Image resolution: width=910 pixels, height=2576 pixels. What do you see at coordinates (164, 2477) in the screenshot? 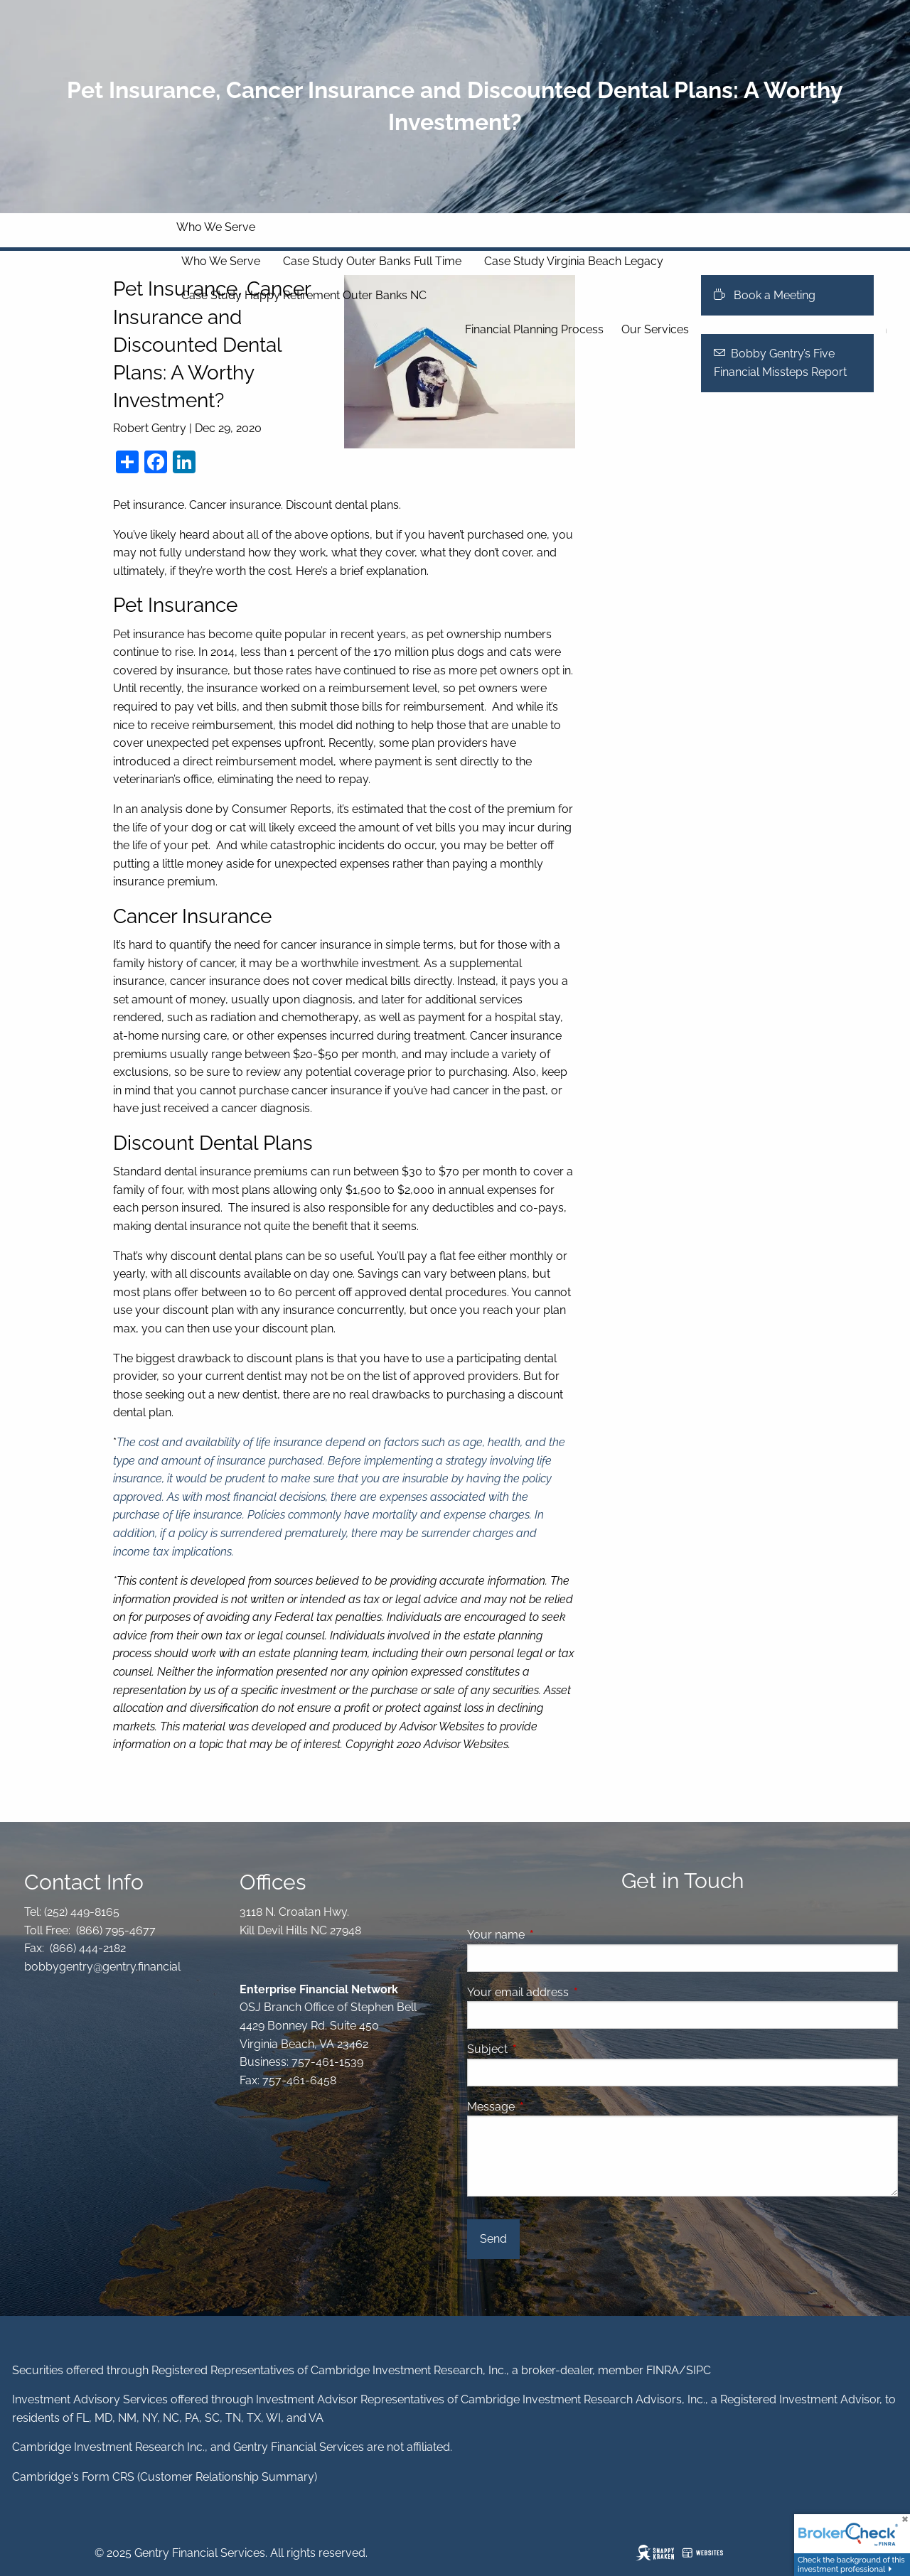
I see `Cambridge's Form CRS (Customer Relationship Summary)` at bounding box center [164, 2477].